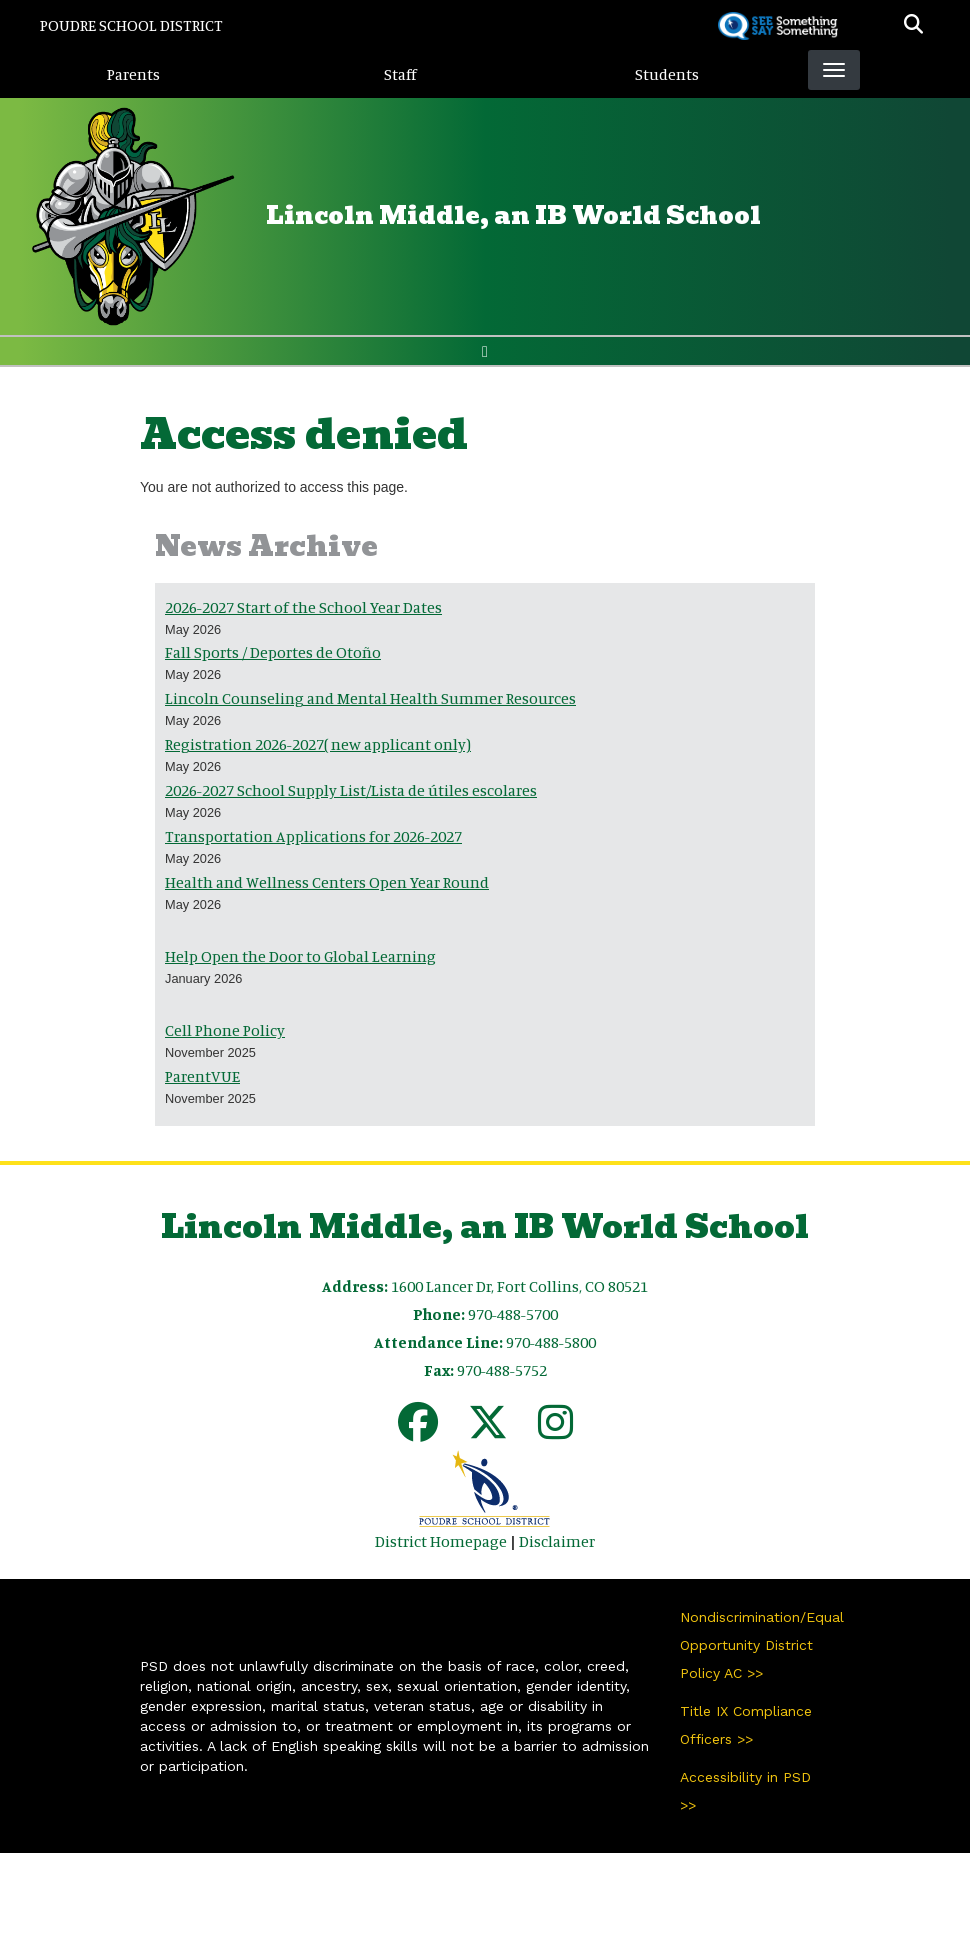 This screenshot has height=1952, width=970. I want to click on Parents, so click(133, 74).